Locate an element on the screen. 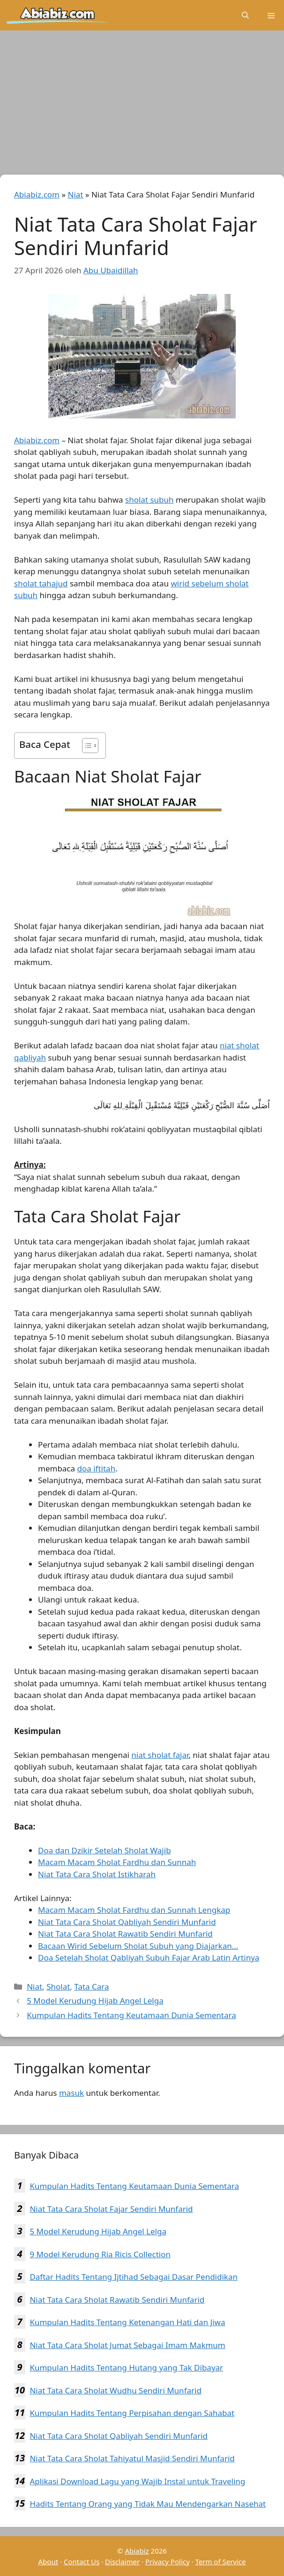 The image size is (284, 2576). Macam Macam Sholat Fardhu dan Sunnah is located at coordinates (117, 1862).